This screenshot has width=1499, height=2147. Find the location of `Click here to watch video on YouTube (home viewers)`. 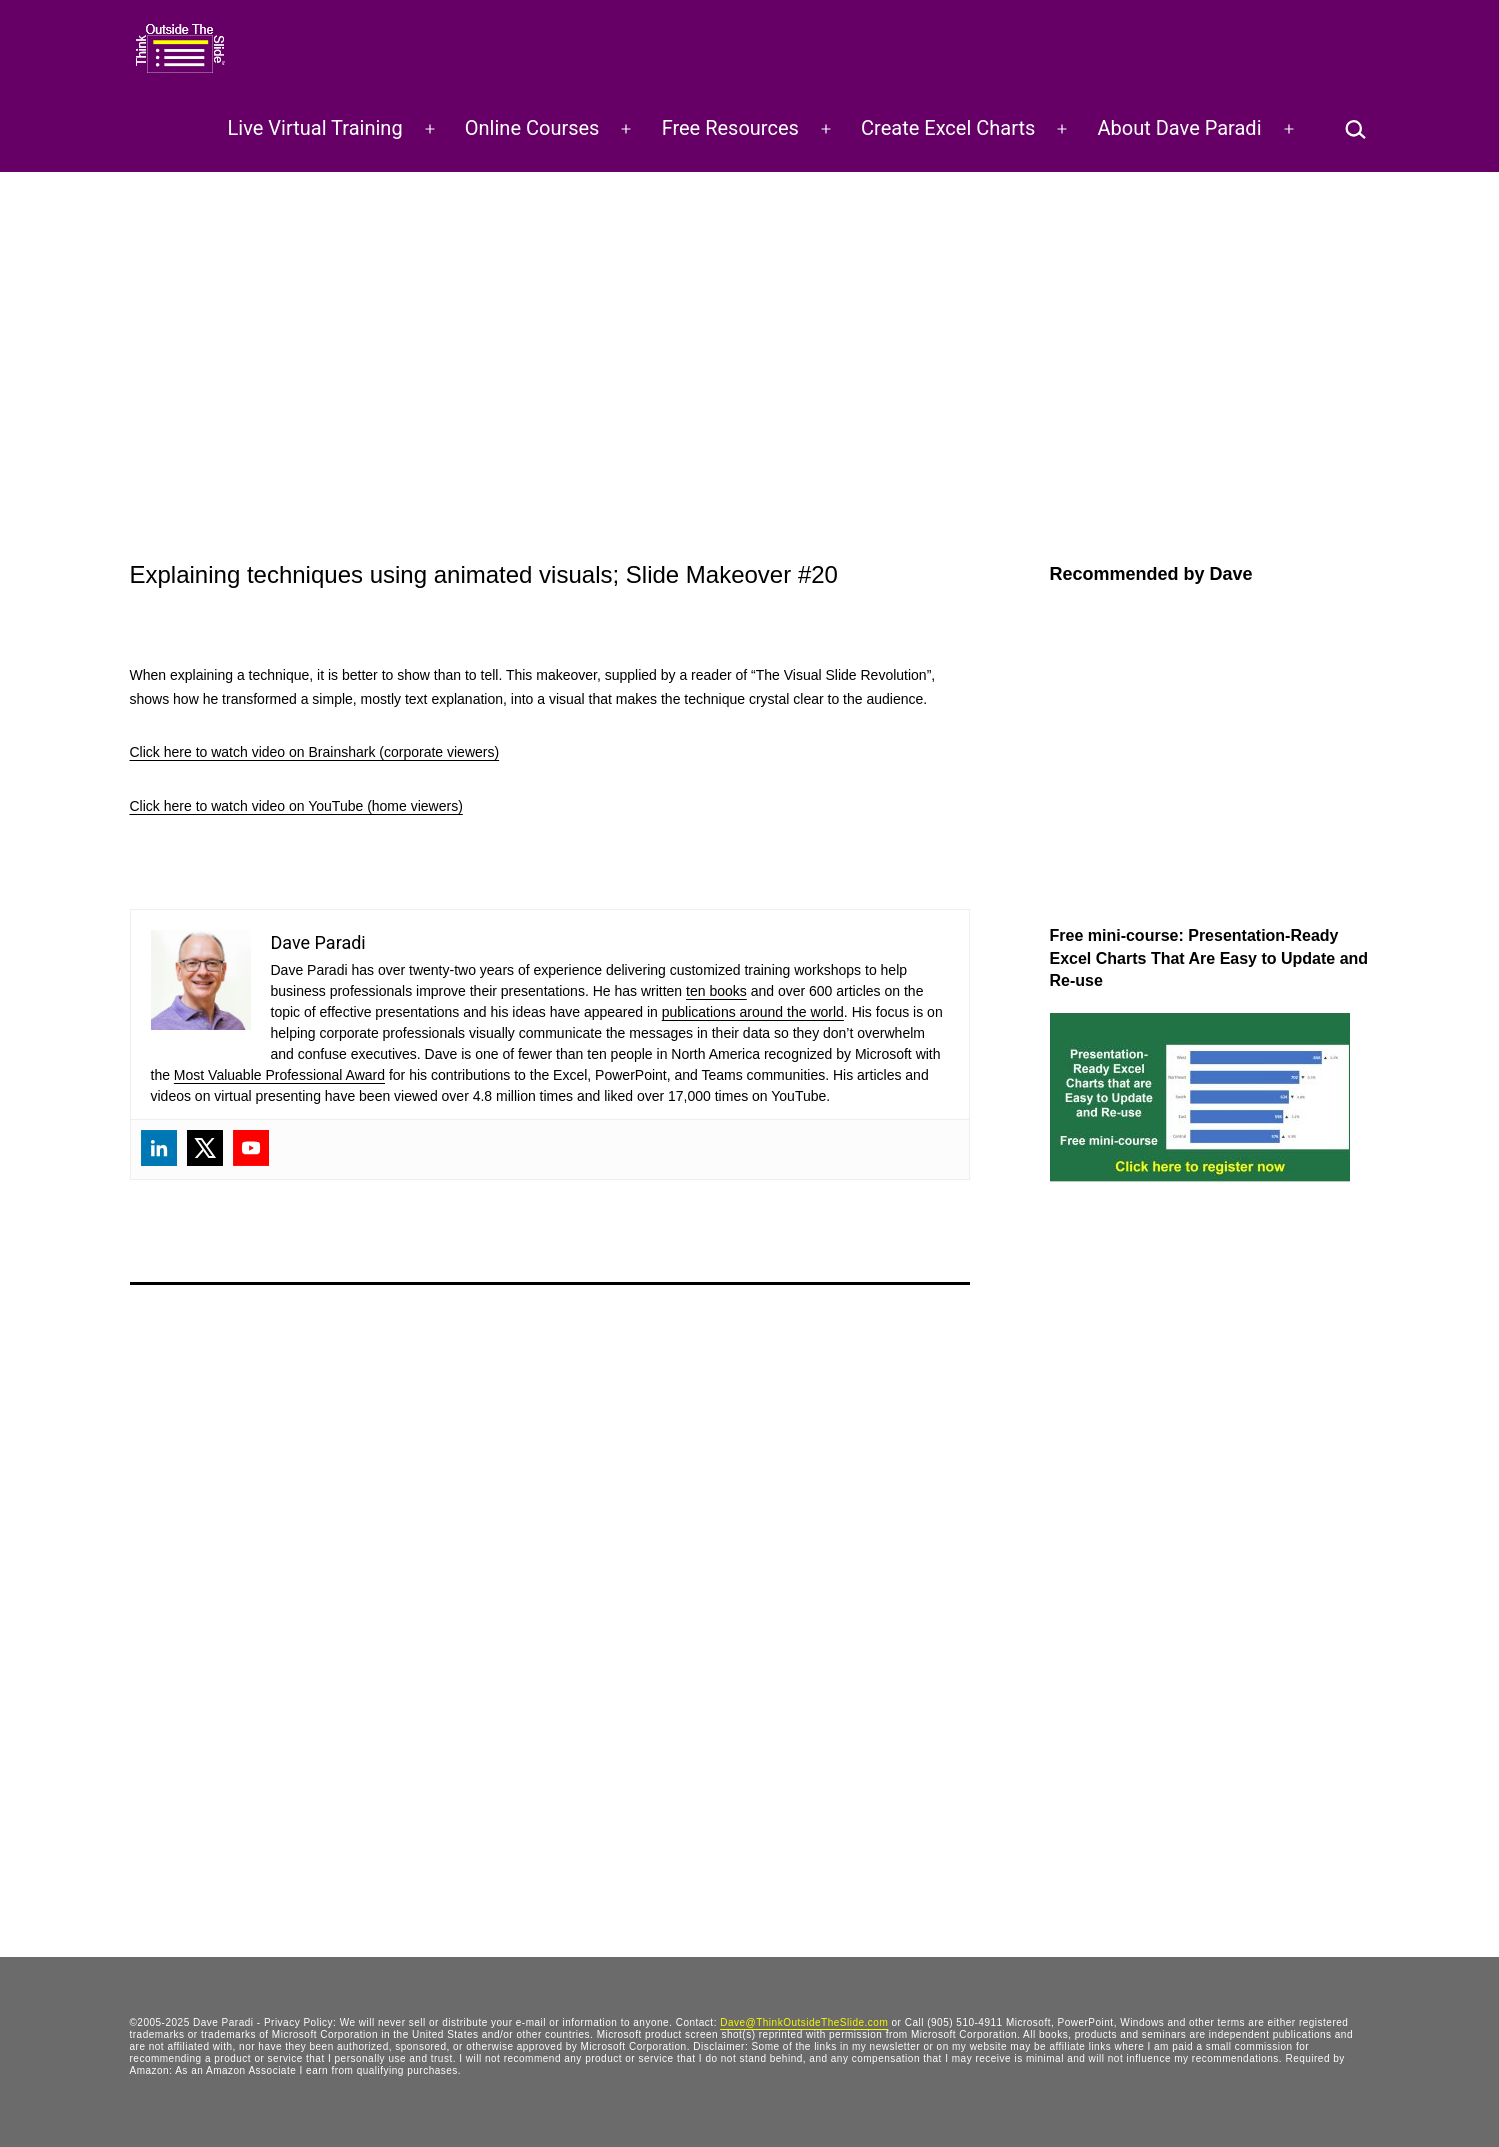

Click here to watch video on YouTube (home viewers) is located at coordinates (296, 806).